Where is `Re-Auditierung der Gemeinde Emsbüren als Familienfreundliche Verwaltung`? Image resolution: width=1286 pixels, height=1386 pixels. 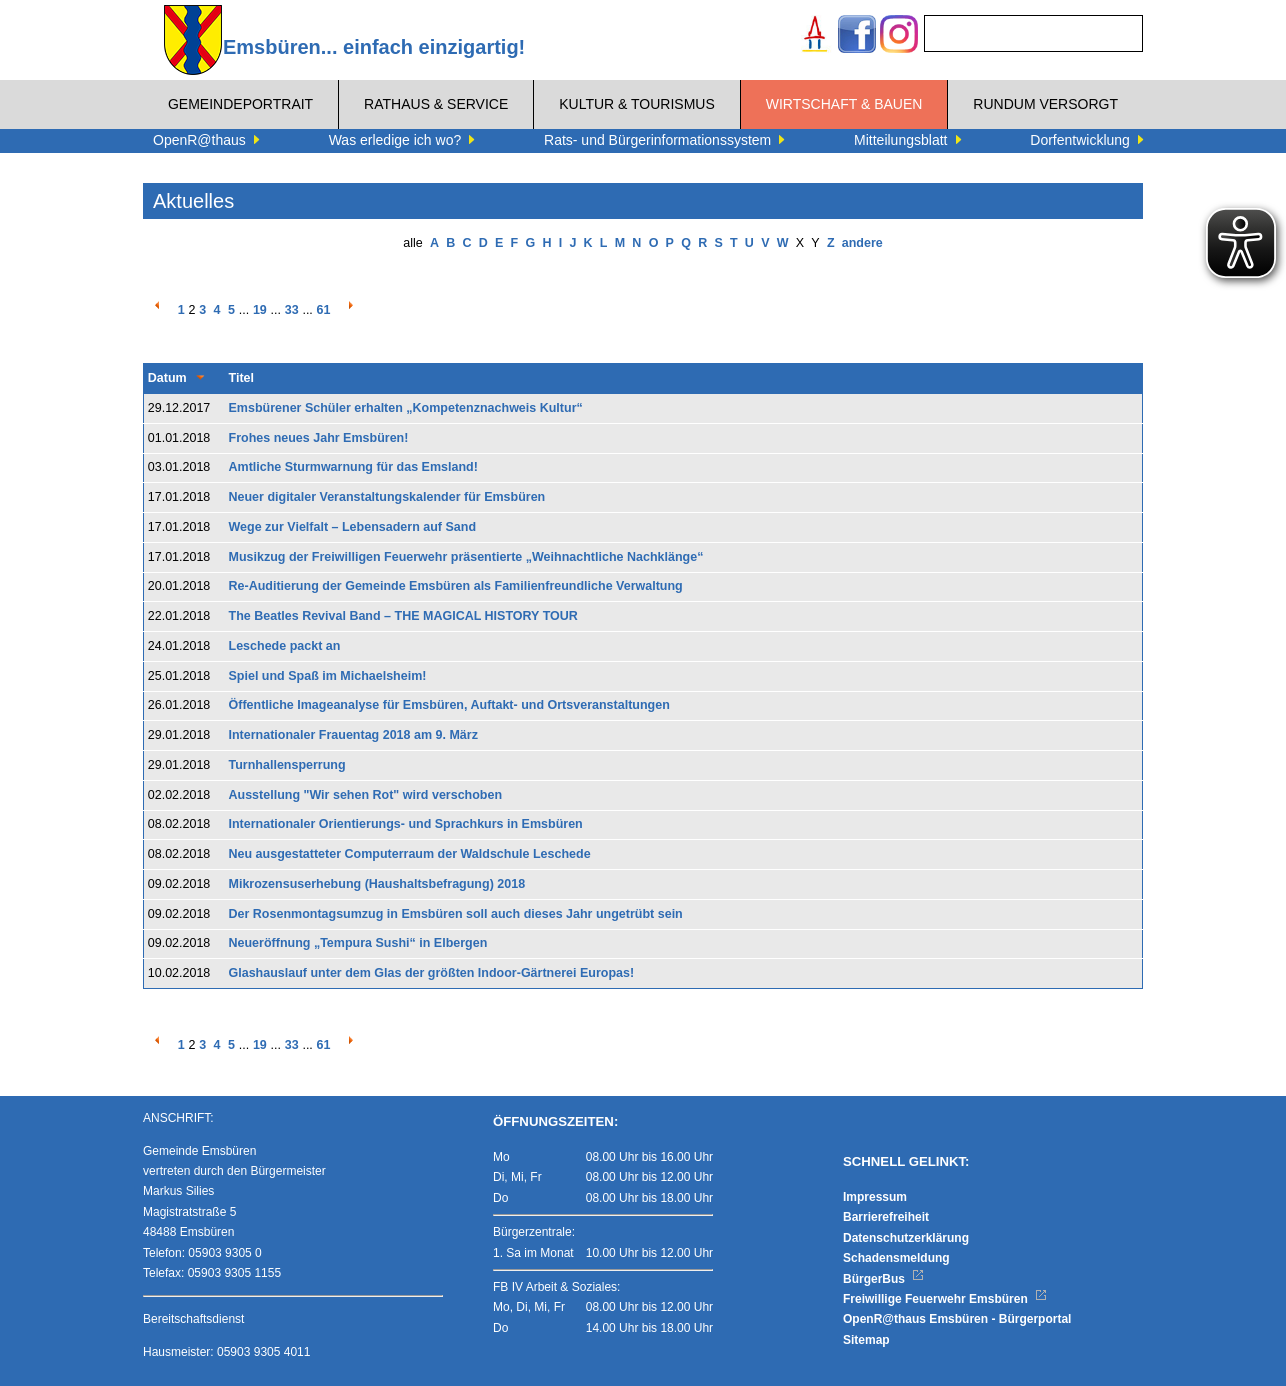 Re-Auditierung der Gemeinde Emsbüren als Familienfreundliche Verwaltung is located at coordinates (456, 586).